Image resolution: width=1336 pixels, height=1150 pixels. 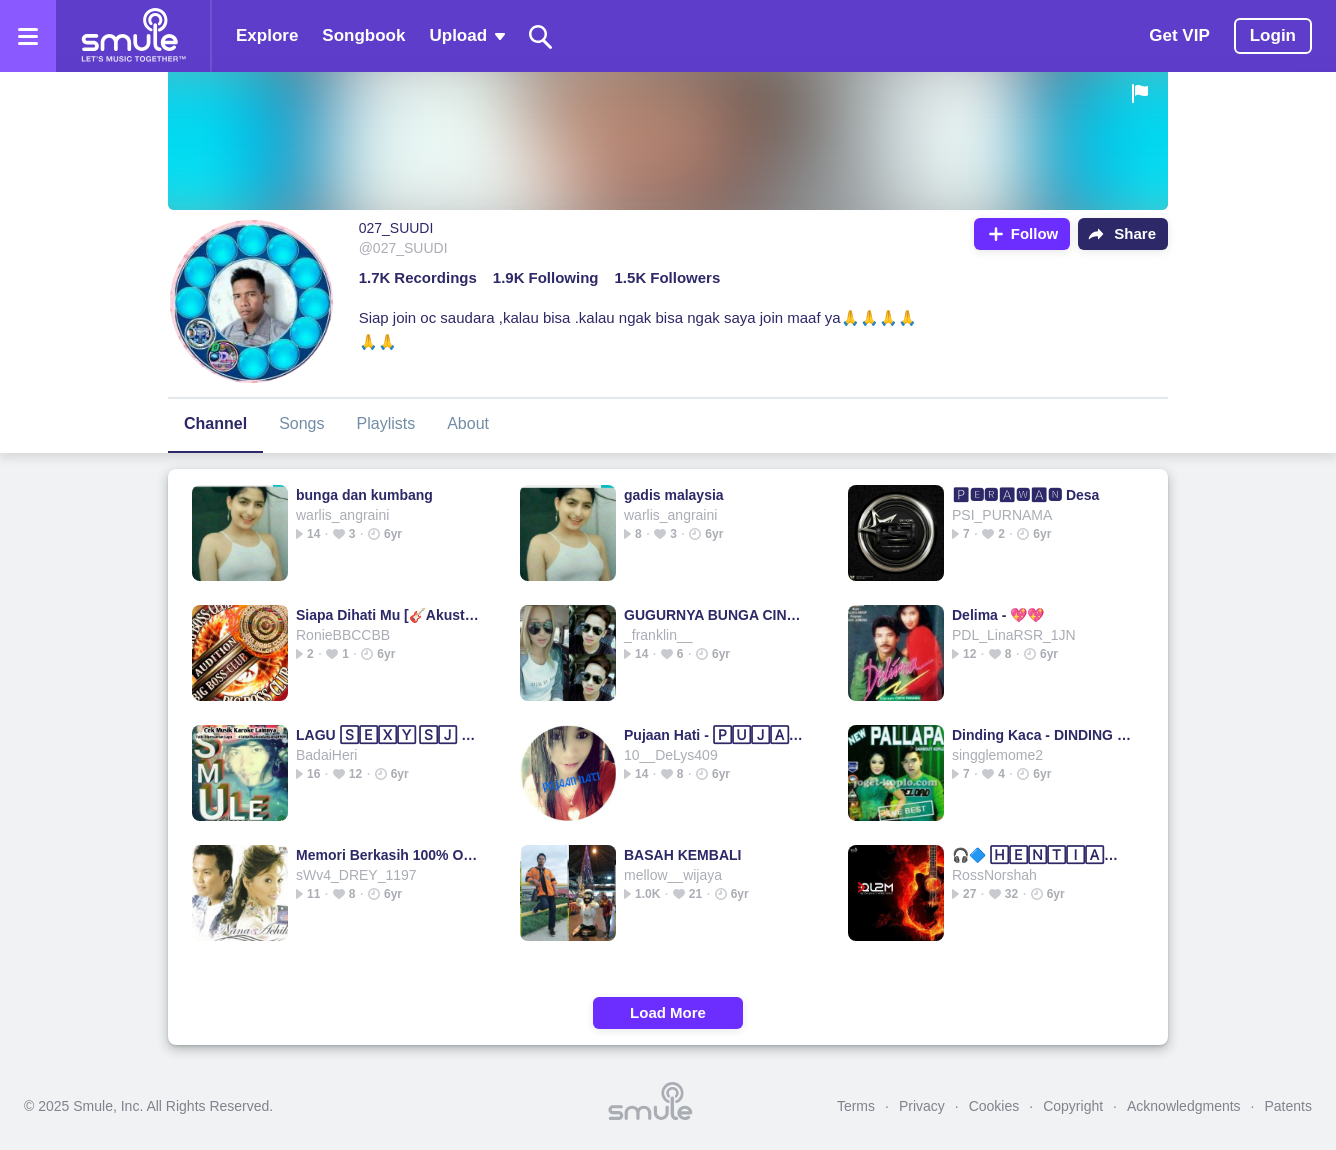 I want to click on Dinding Kaca - DINDING 🄺🄰🄲🄰 😁KACA KACA HERLINA, so click(x=1043, y=735).